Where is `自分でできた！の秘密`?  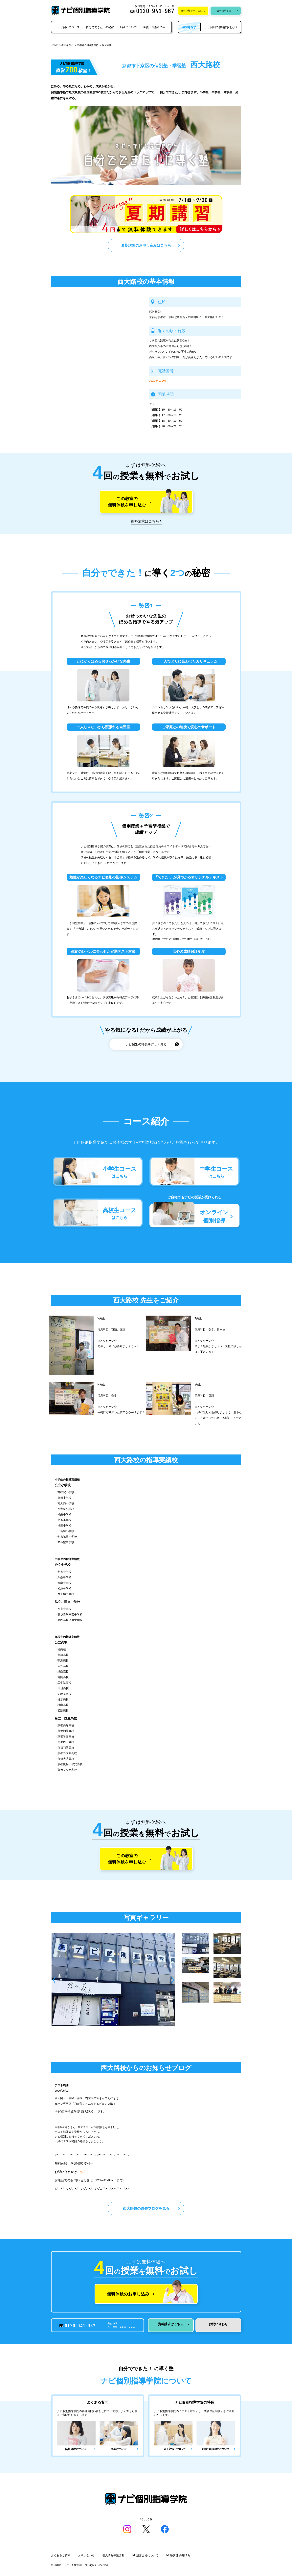
自分でできた！の秘密 is located at coordinates (100, 27).